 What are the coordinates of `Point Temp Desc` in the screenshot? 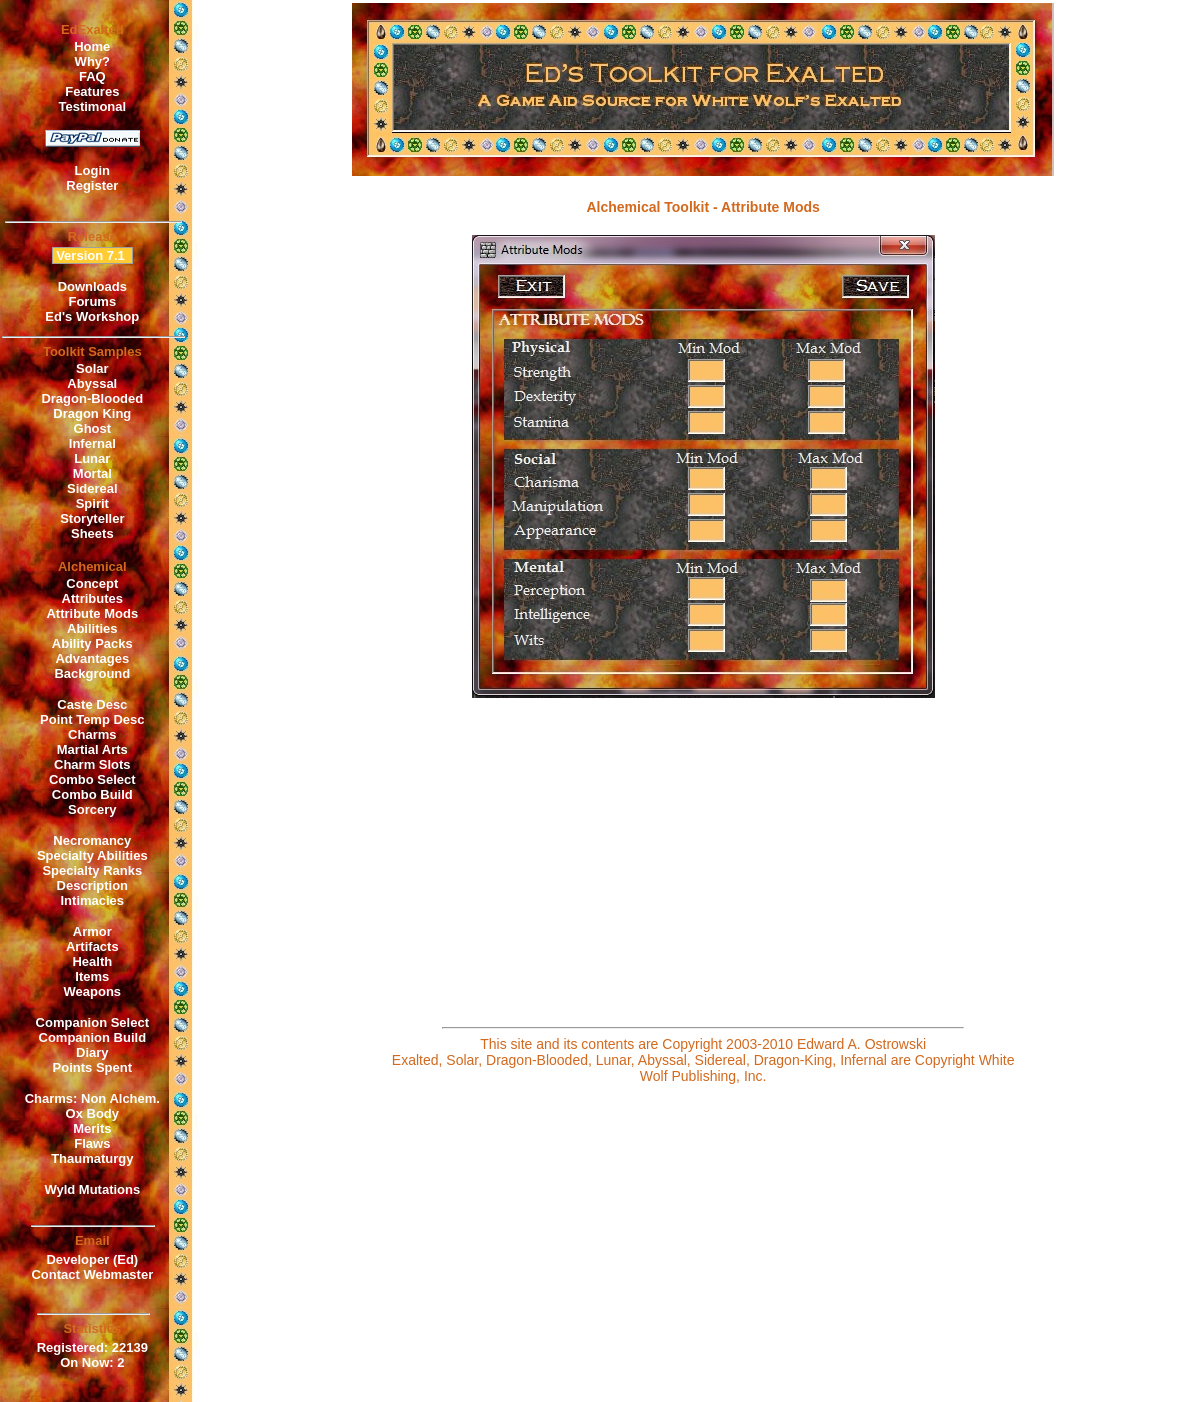 It's located at (92, 719).